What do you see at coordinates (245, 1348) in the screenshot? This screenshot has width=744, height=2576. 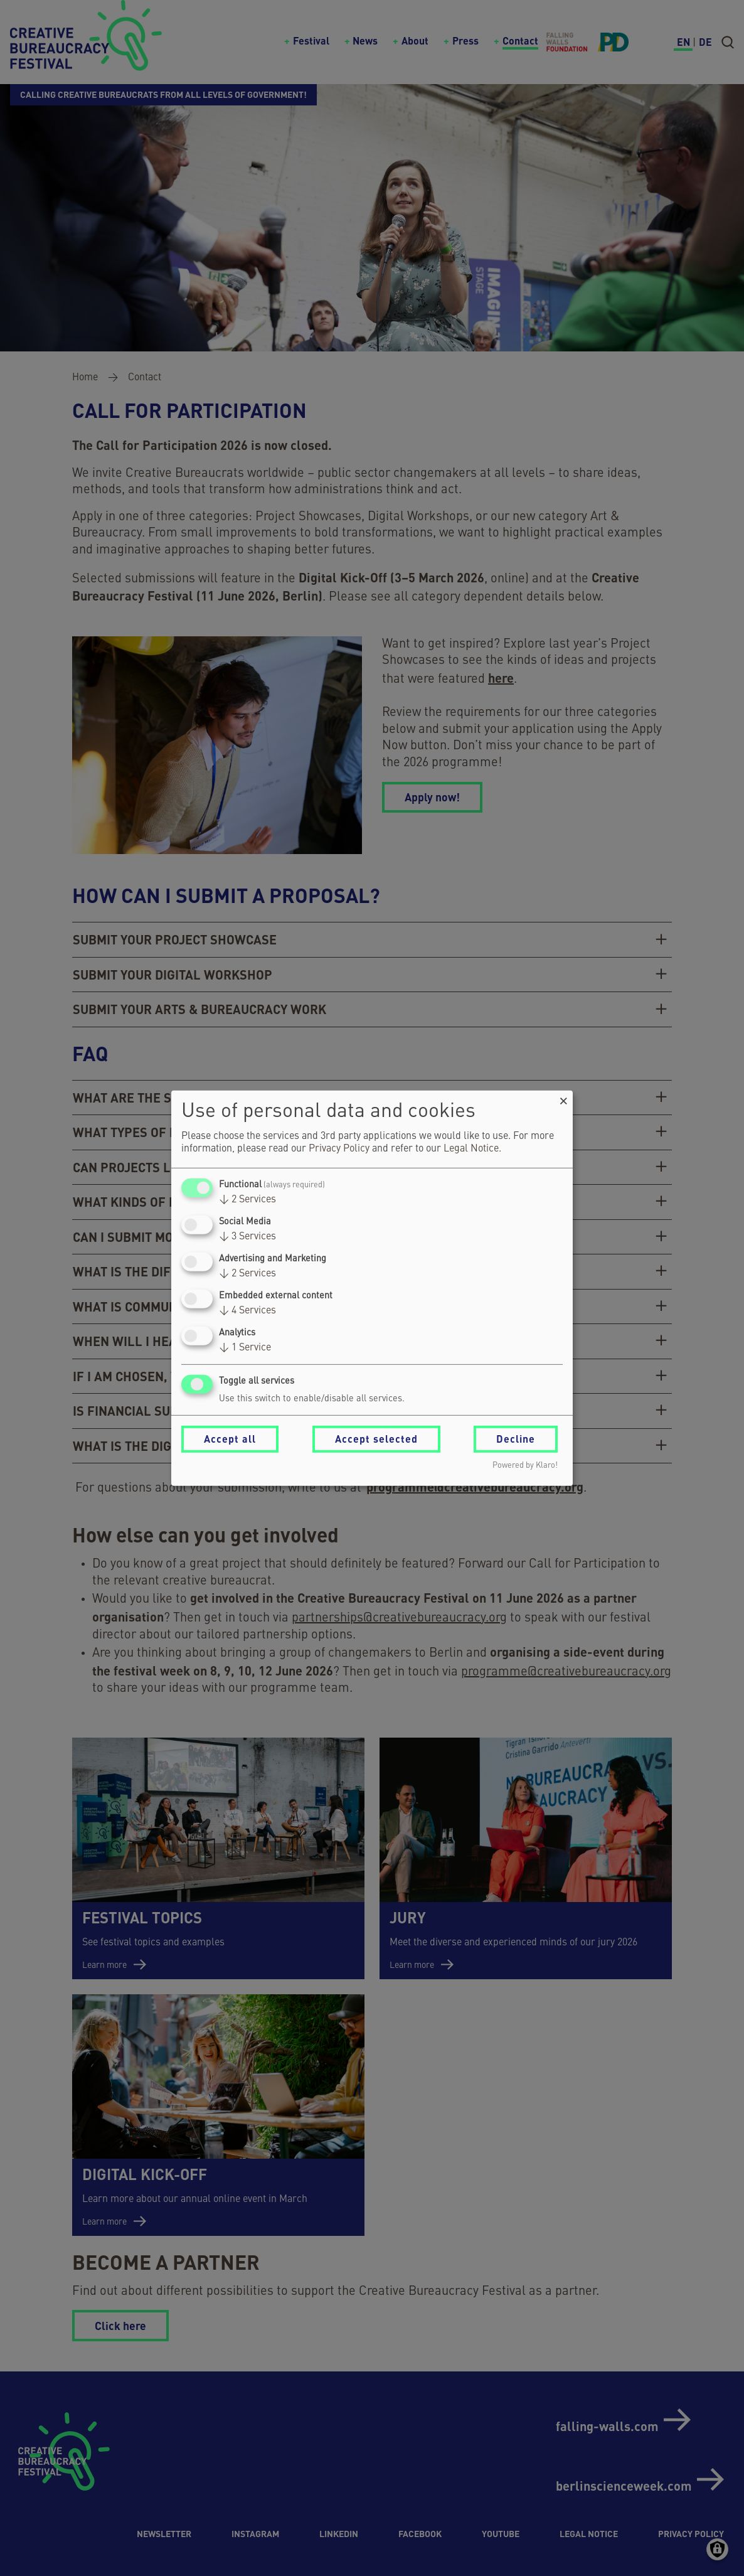 I see `1 Service` at bounding box center [245, 1348].